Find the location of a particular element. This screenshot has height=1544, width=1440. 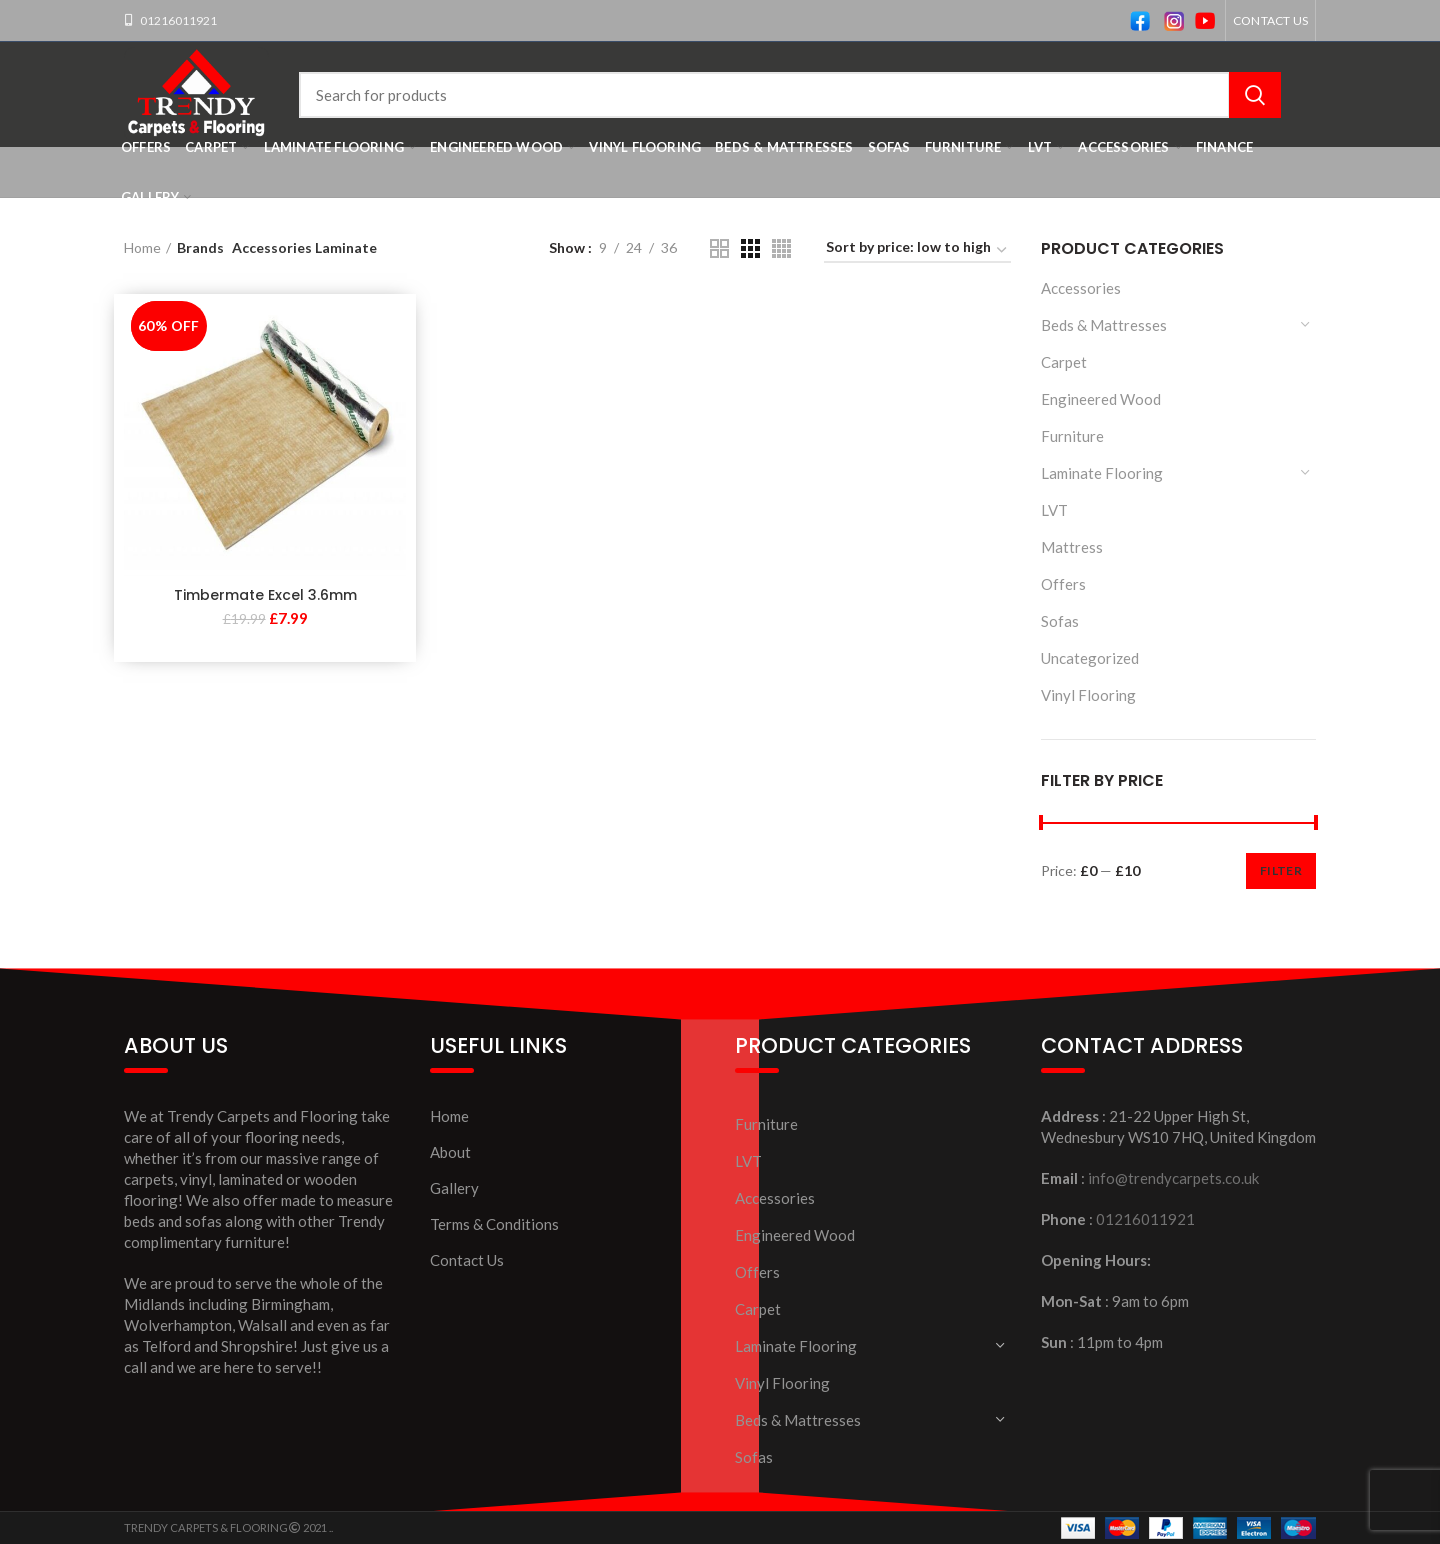

Timbermate Excel 3.6mm is located at coordinates (265, 595).